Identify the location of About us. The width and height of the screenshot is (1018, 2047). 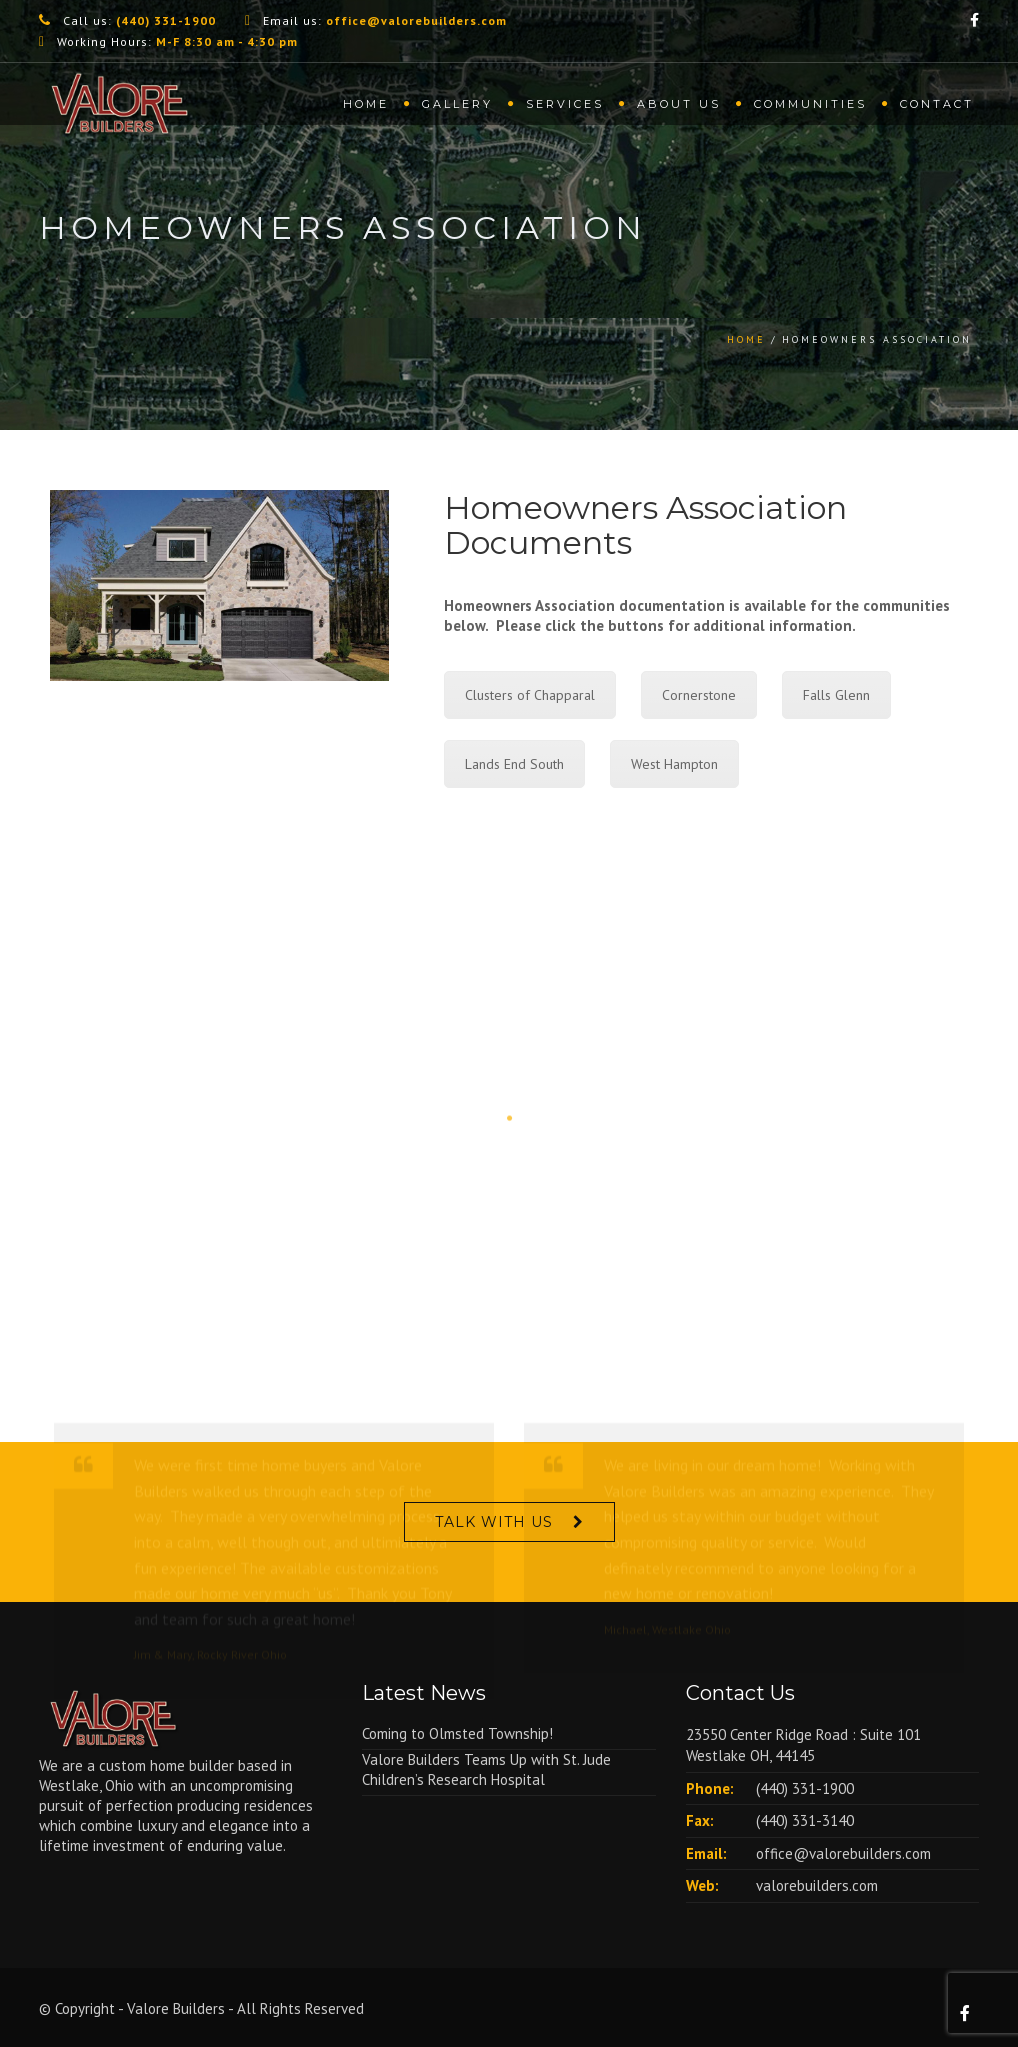
(679, 104).